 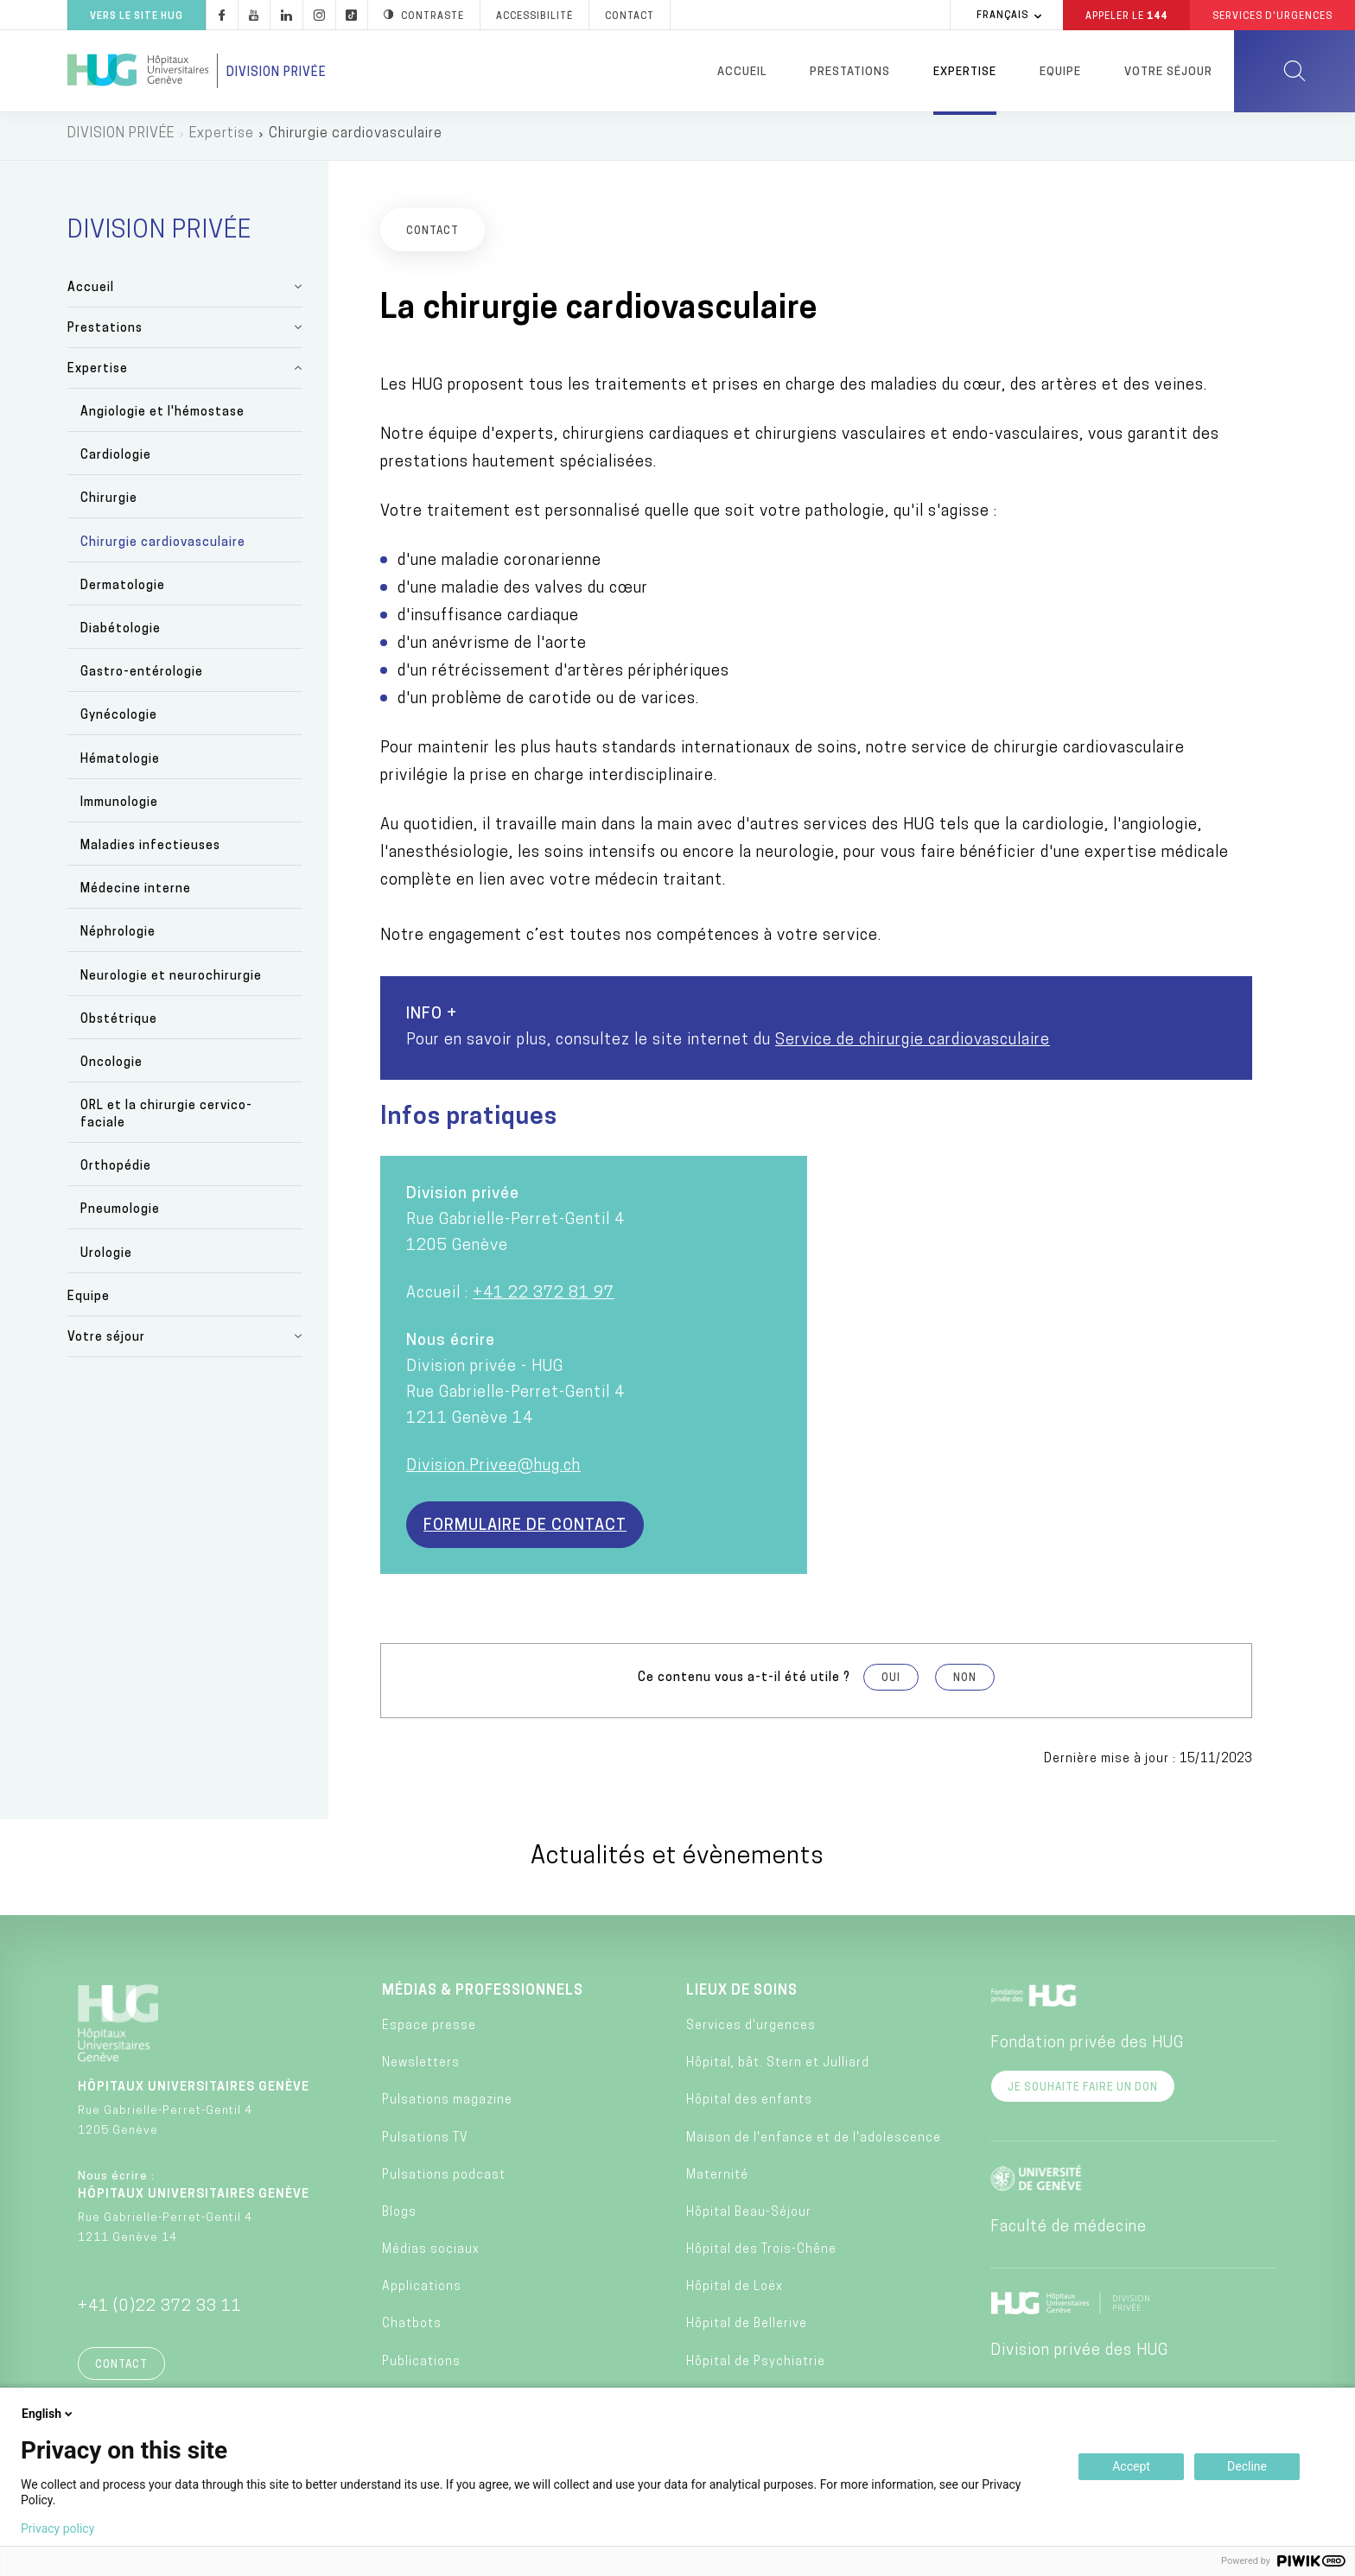 What do you see at coordinates (1168, 72) in the screenshot?
I see `Votre séjour` at bounding box center [1168, 72].